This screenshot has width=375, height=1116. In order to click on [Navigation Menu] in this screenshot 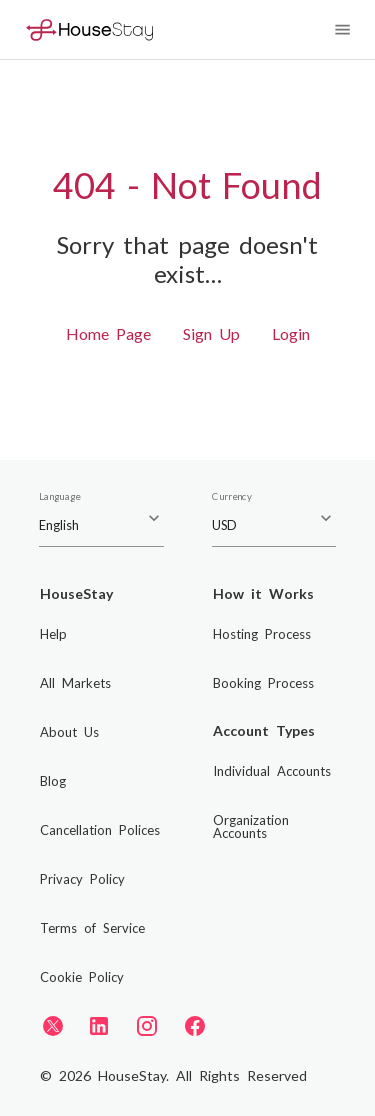, I will do `click(342, 29)`.